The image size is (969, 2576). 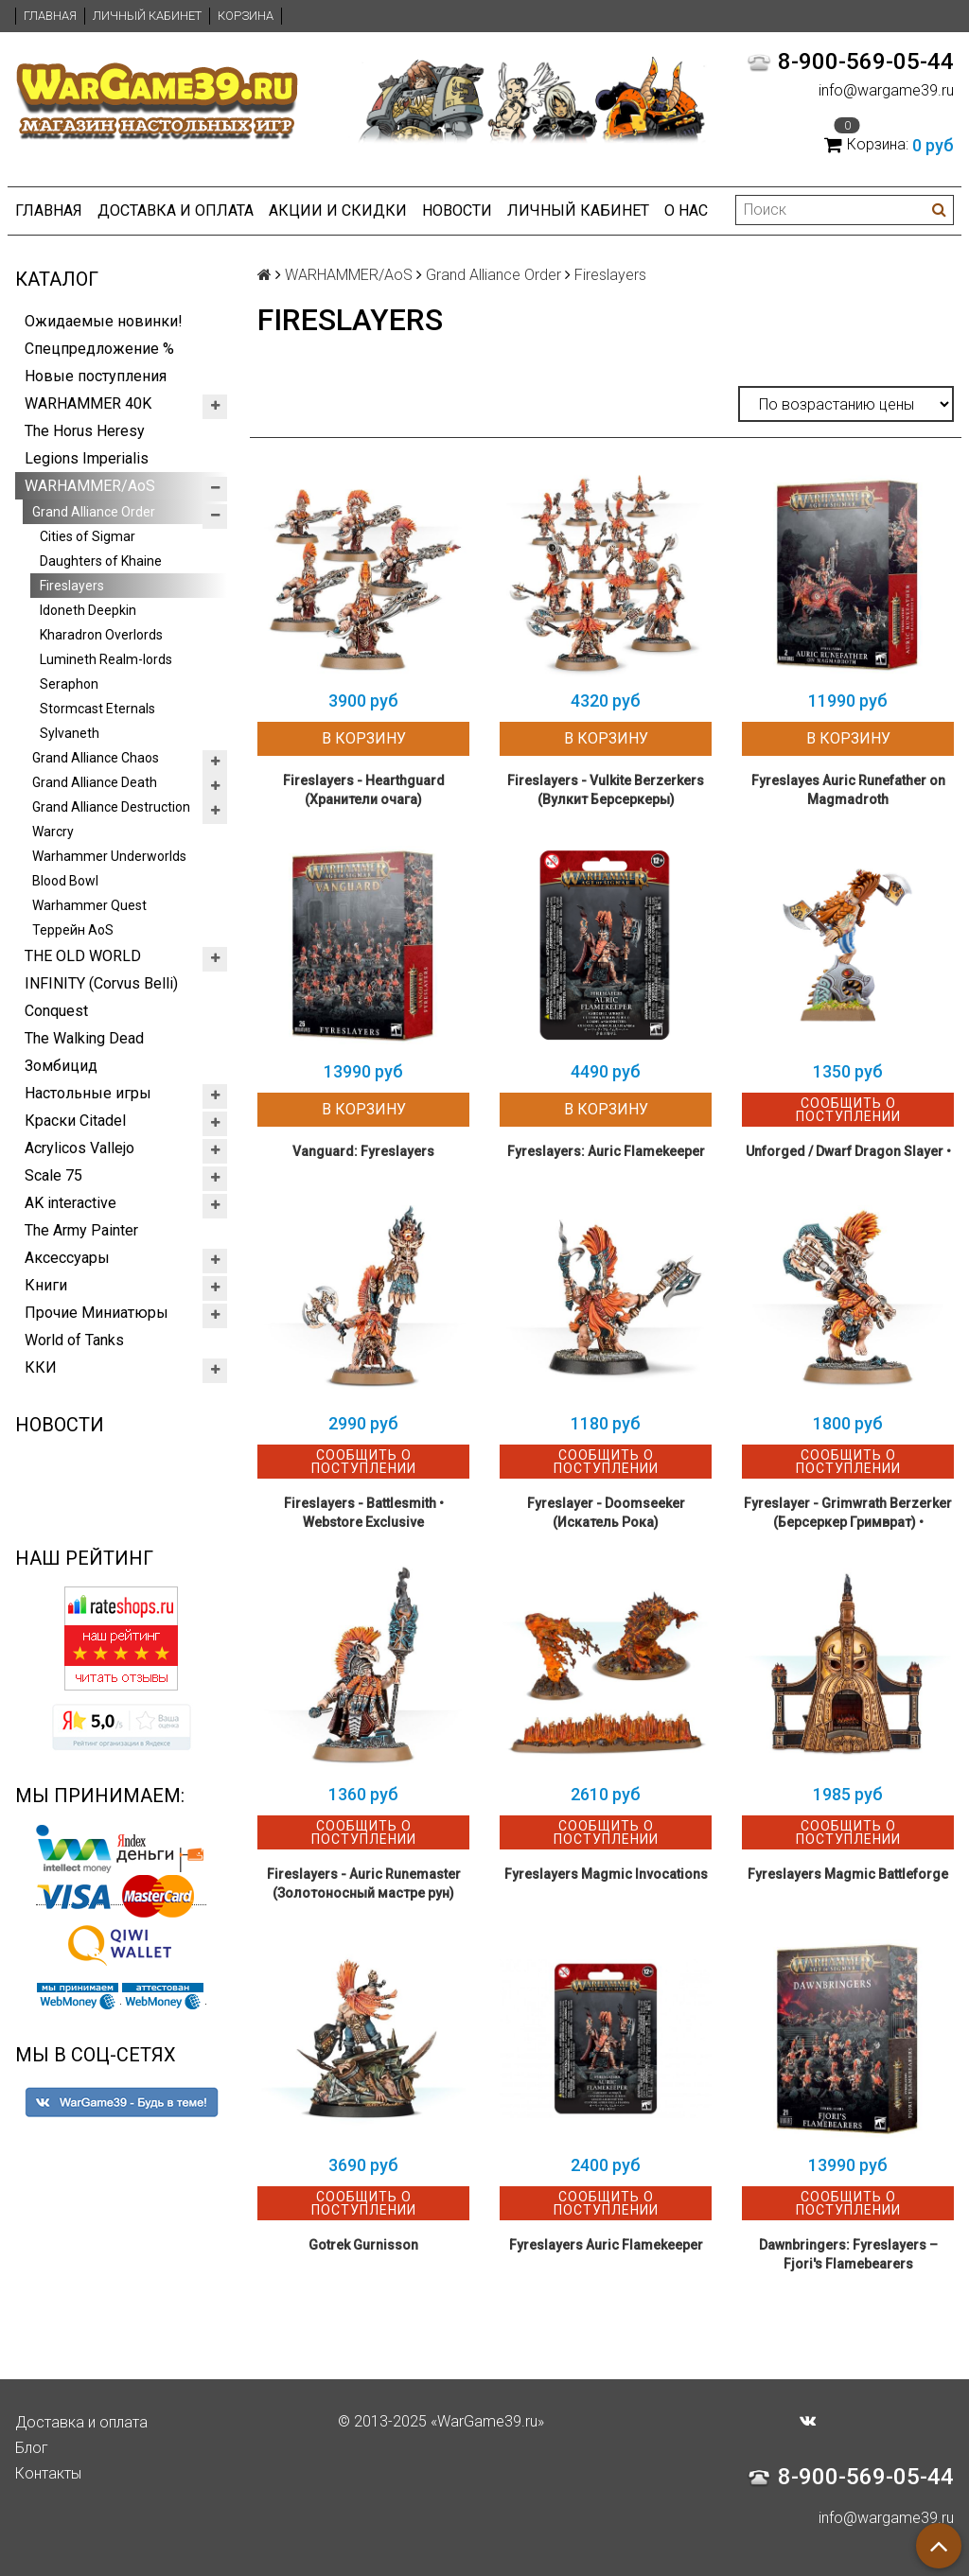 What do you see at coordinates (101, 634) in the screenshot?
I see `Kharadron Overlords` at bounding box center [101, 634].